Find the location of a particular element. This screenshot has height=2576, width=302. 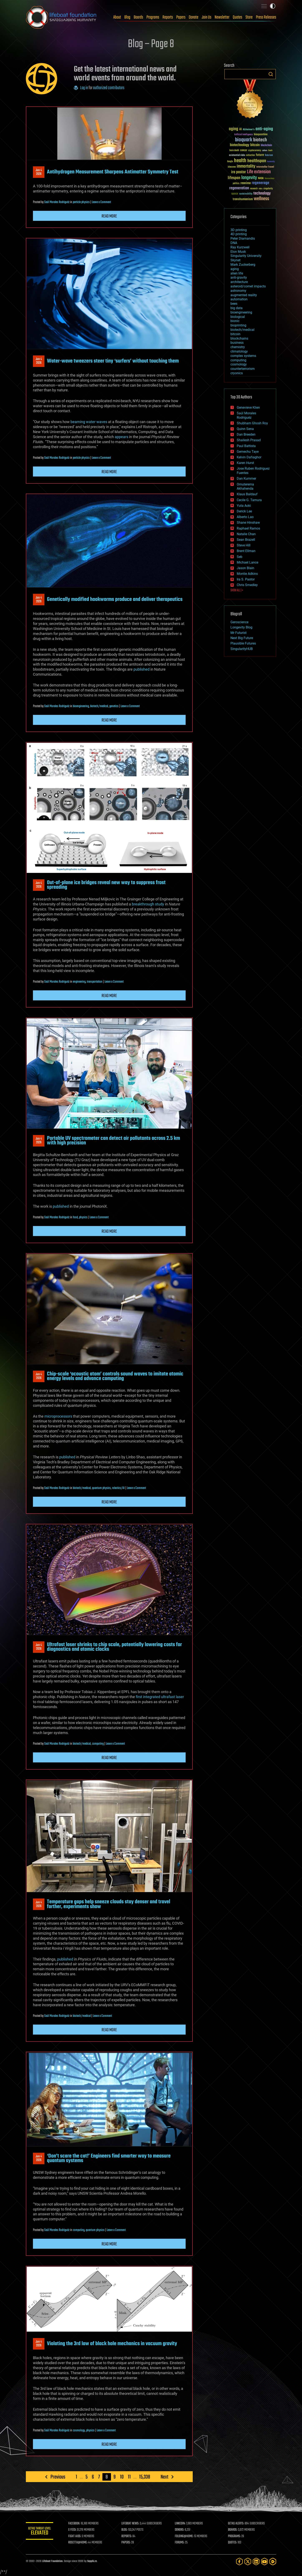

Store is located at coordinates (249, 17).